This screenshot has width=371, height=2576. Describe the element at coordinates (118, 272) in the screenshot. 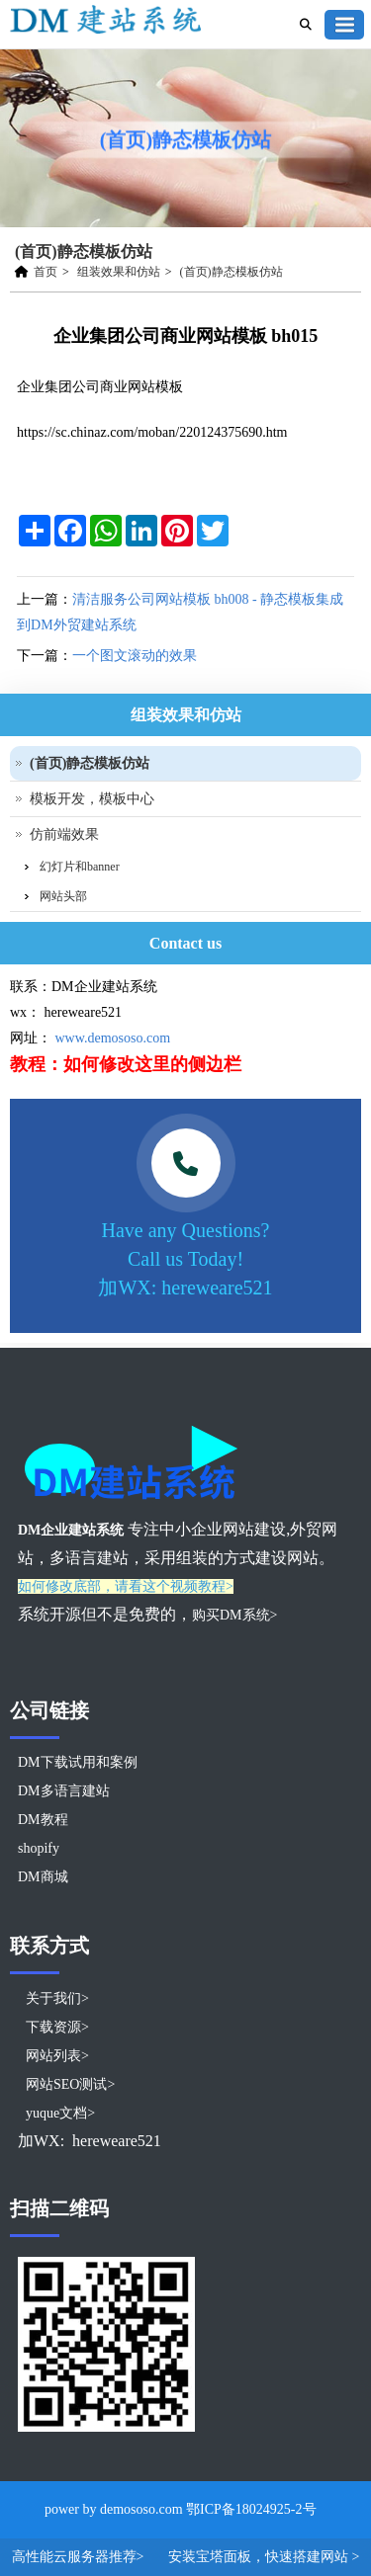

I see `组装效果和仿站` at that location.